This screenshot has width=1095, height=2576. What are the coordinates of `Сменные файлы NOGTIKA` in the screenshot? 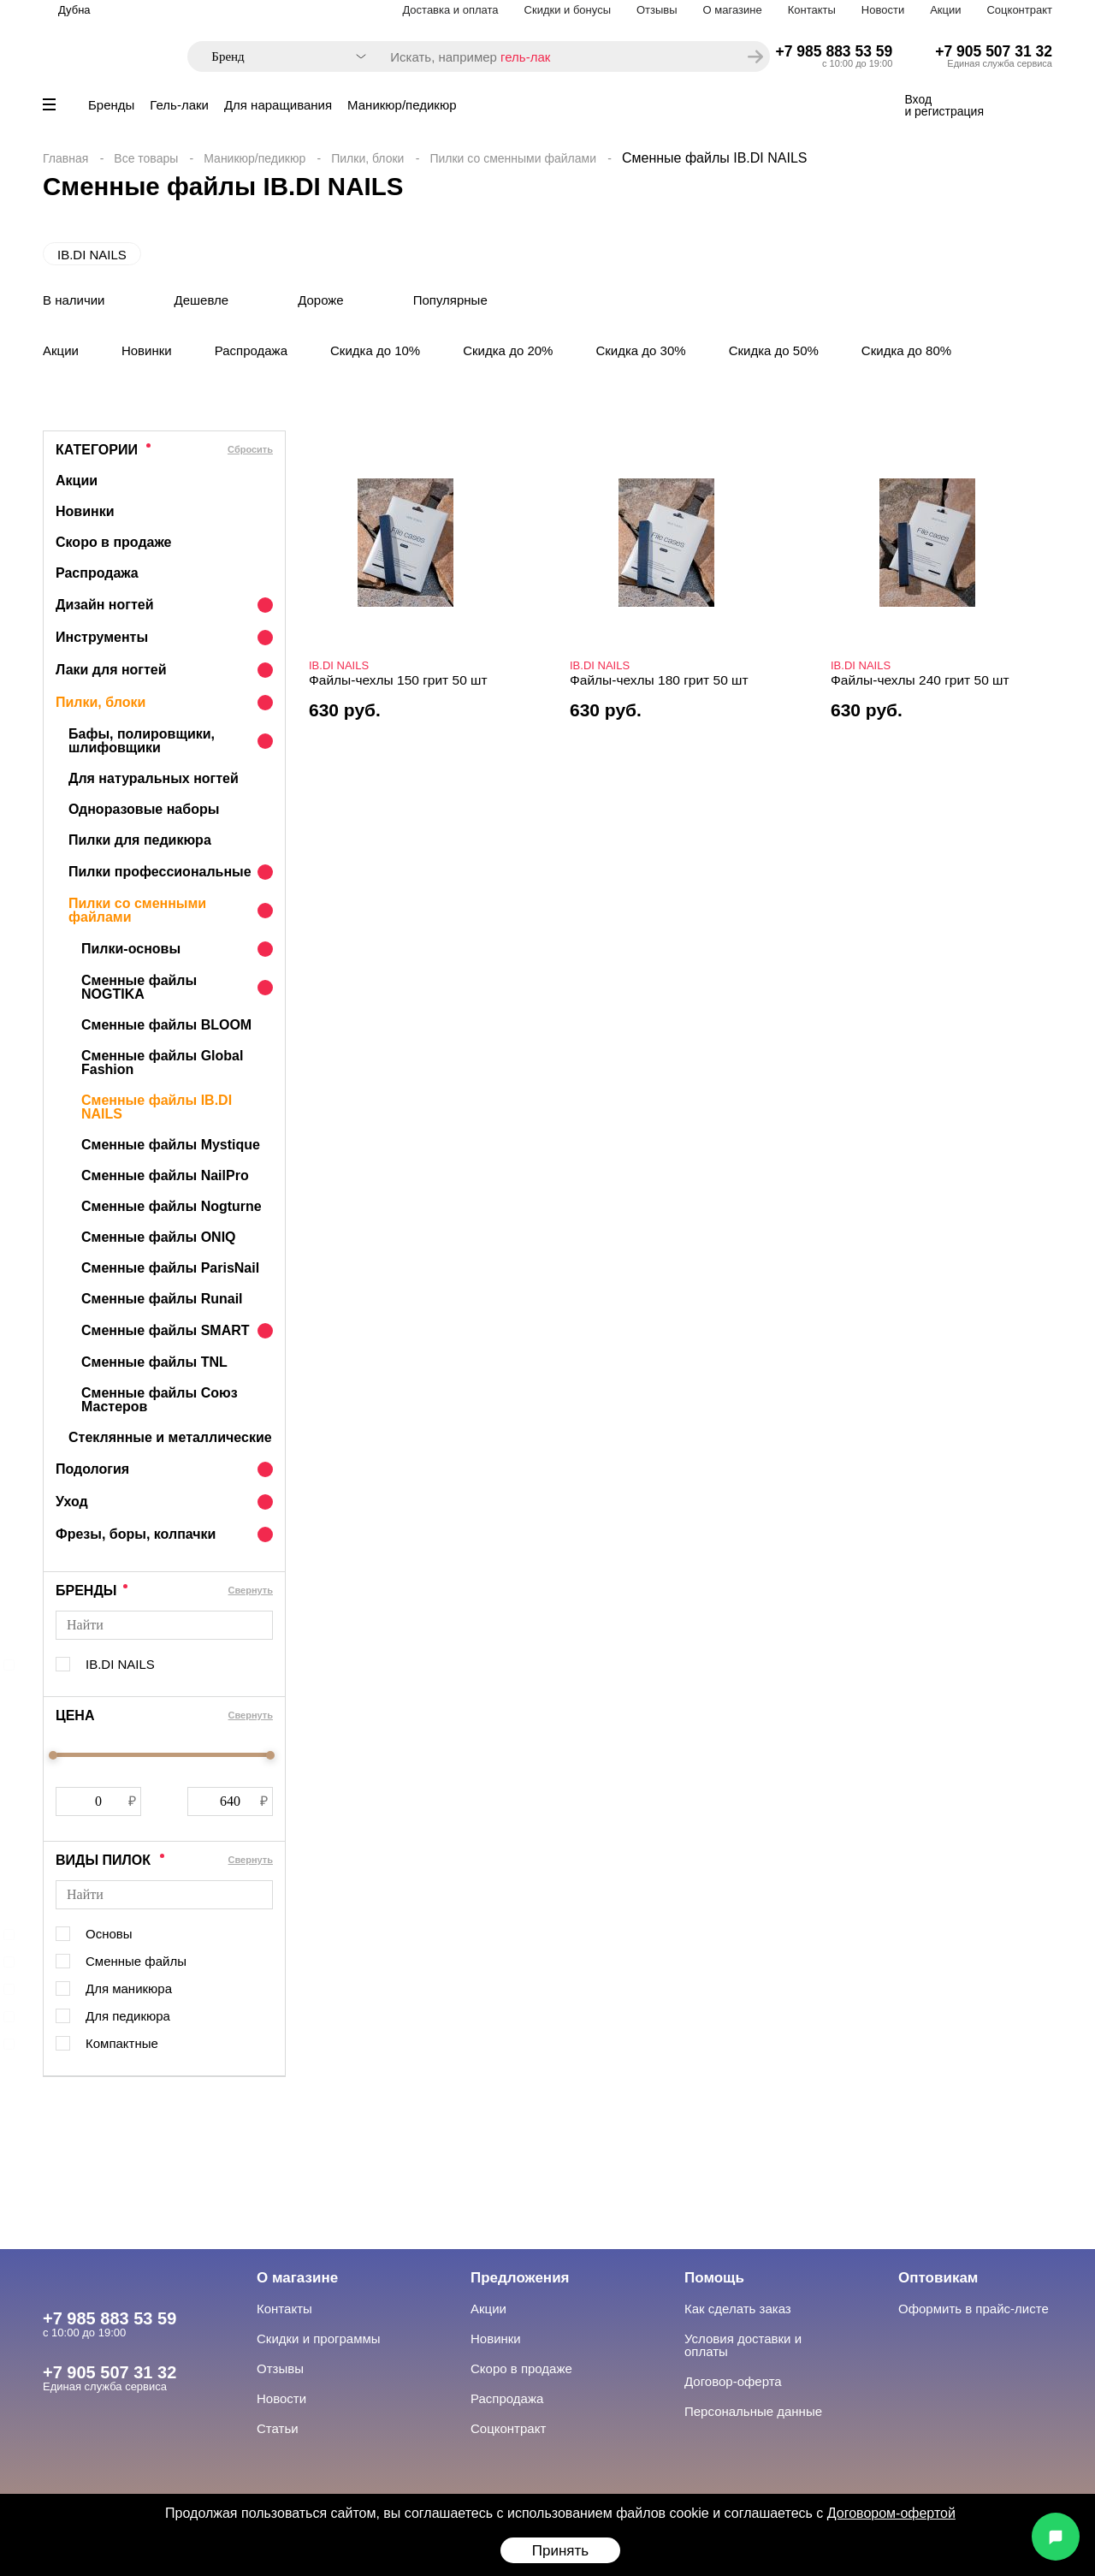 It's located at (139, 987).